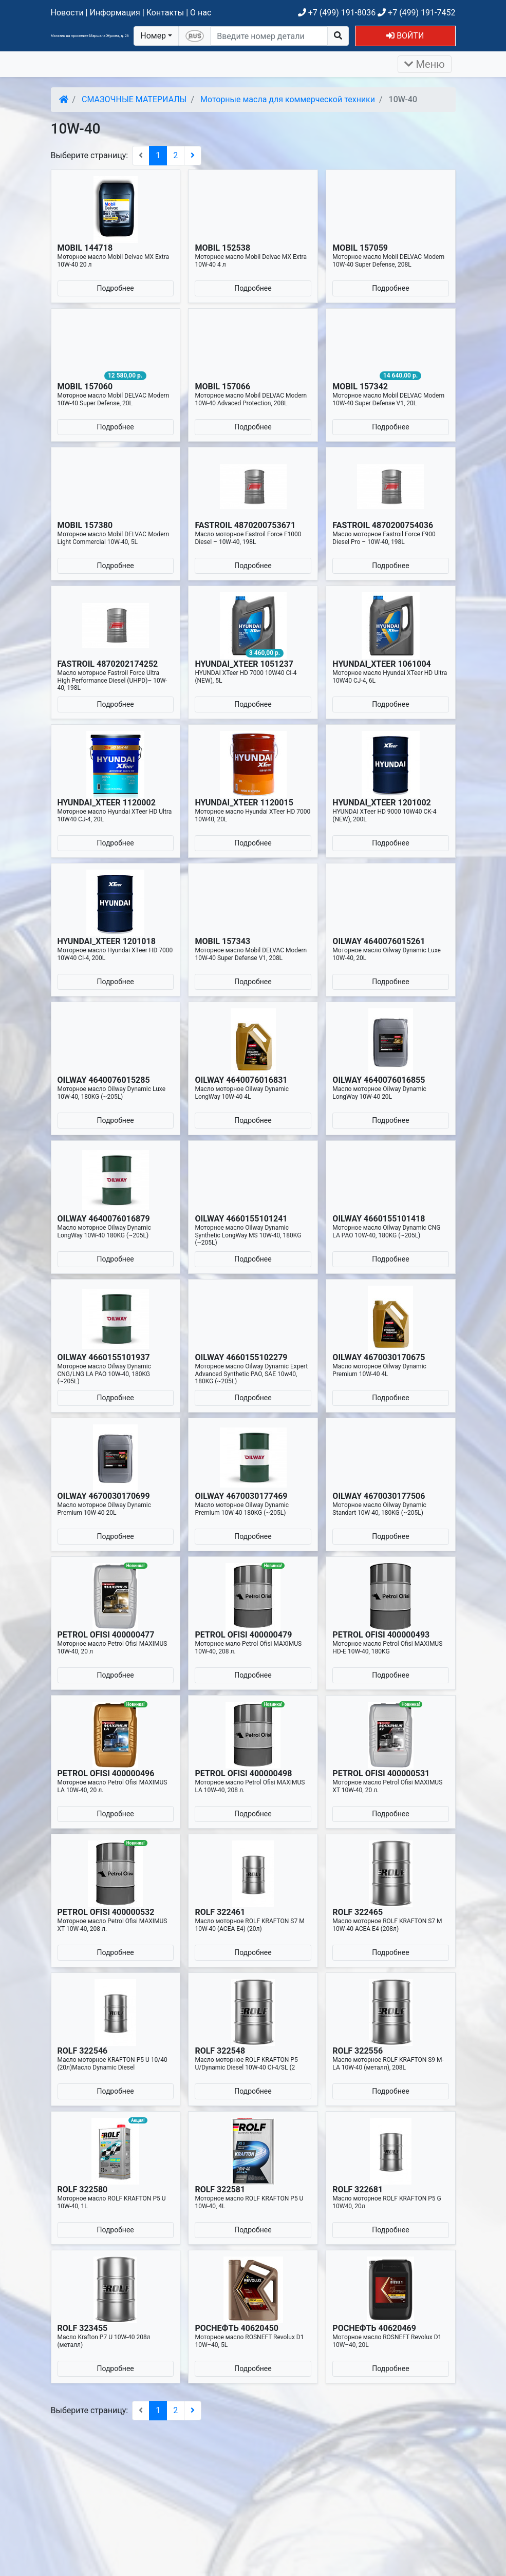  What do you see at coordinates (90, 36) in the screenshot?
I see `Магазин на проспекте Маршала Жукова, д. 26` at bounding box center [90, 36].